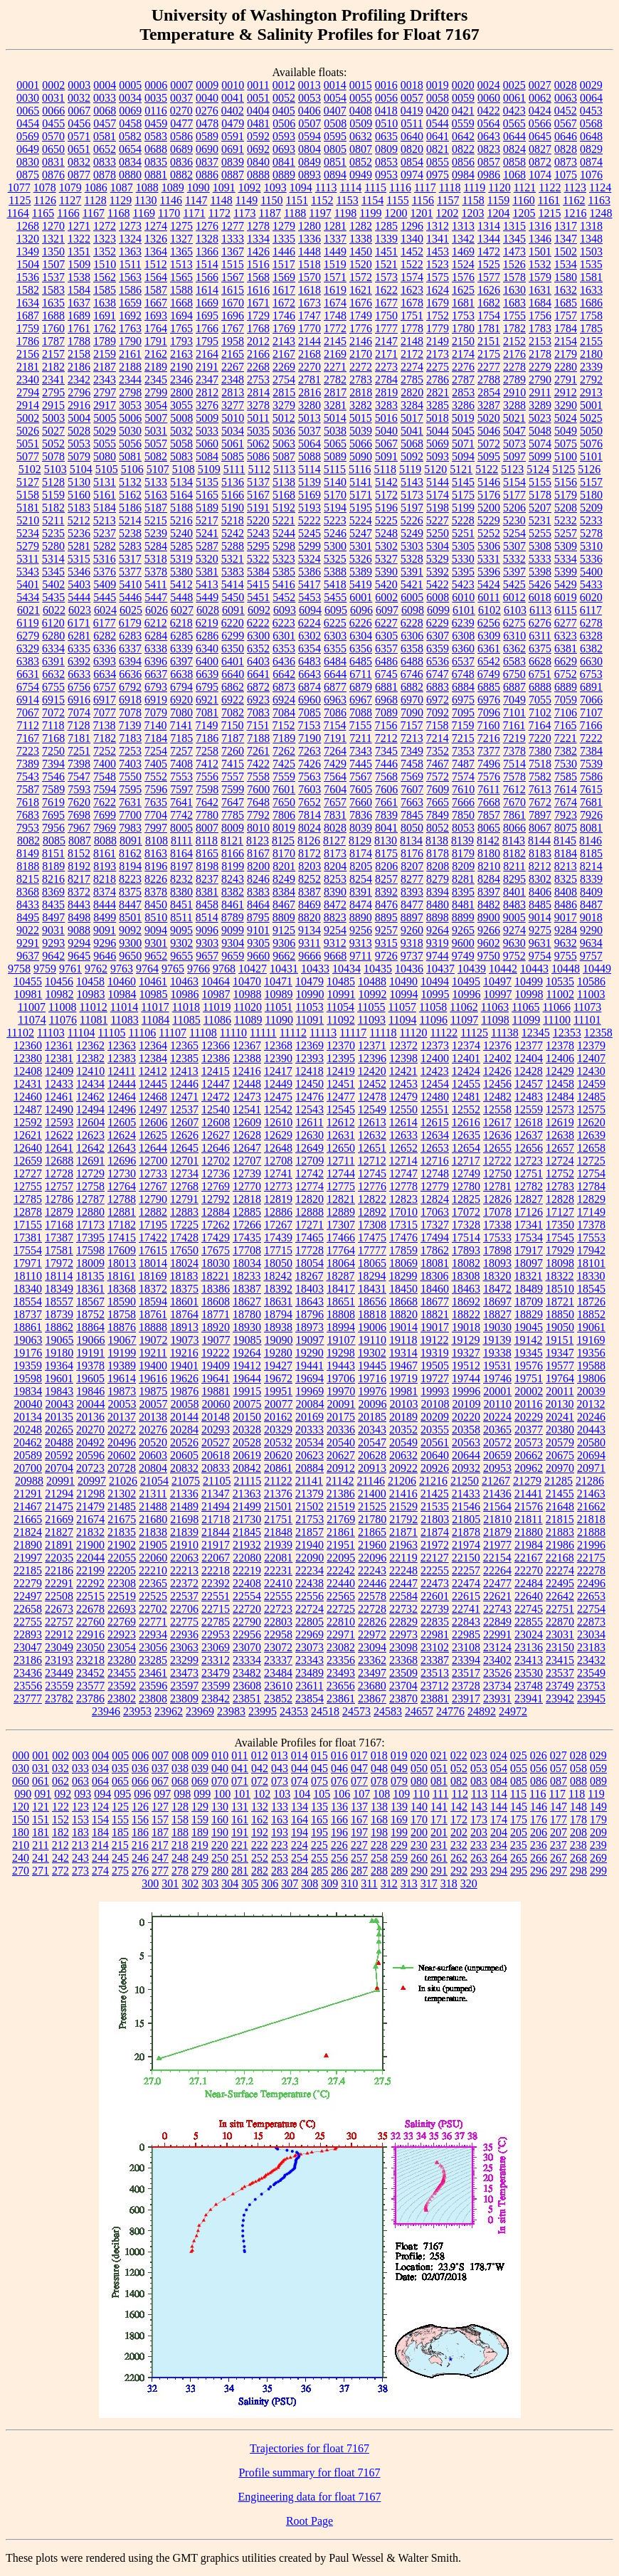 This screenshot has height=2576, width=619. Describe the element at coordinates (372, 1161) in the screenshot. I see `12712` at that location.